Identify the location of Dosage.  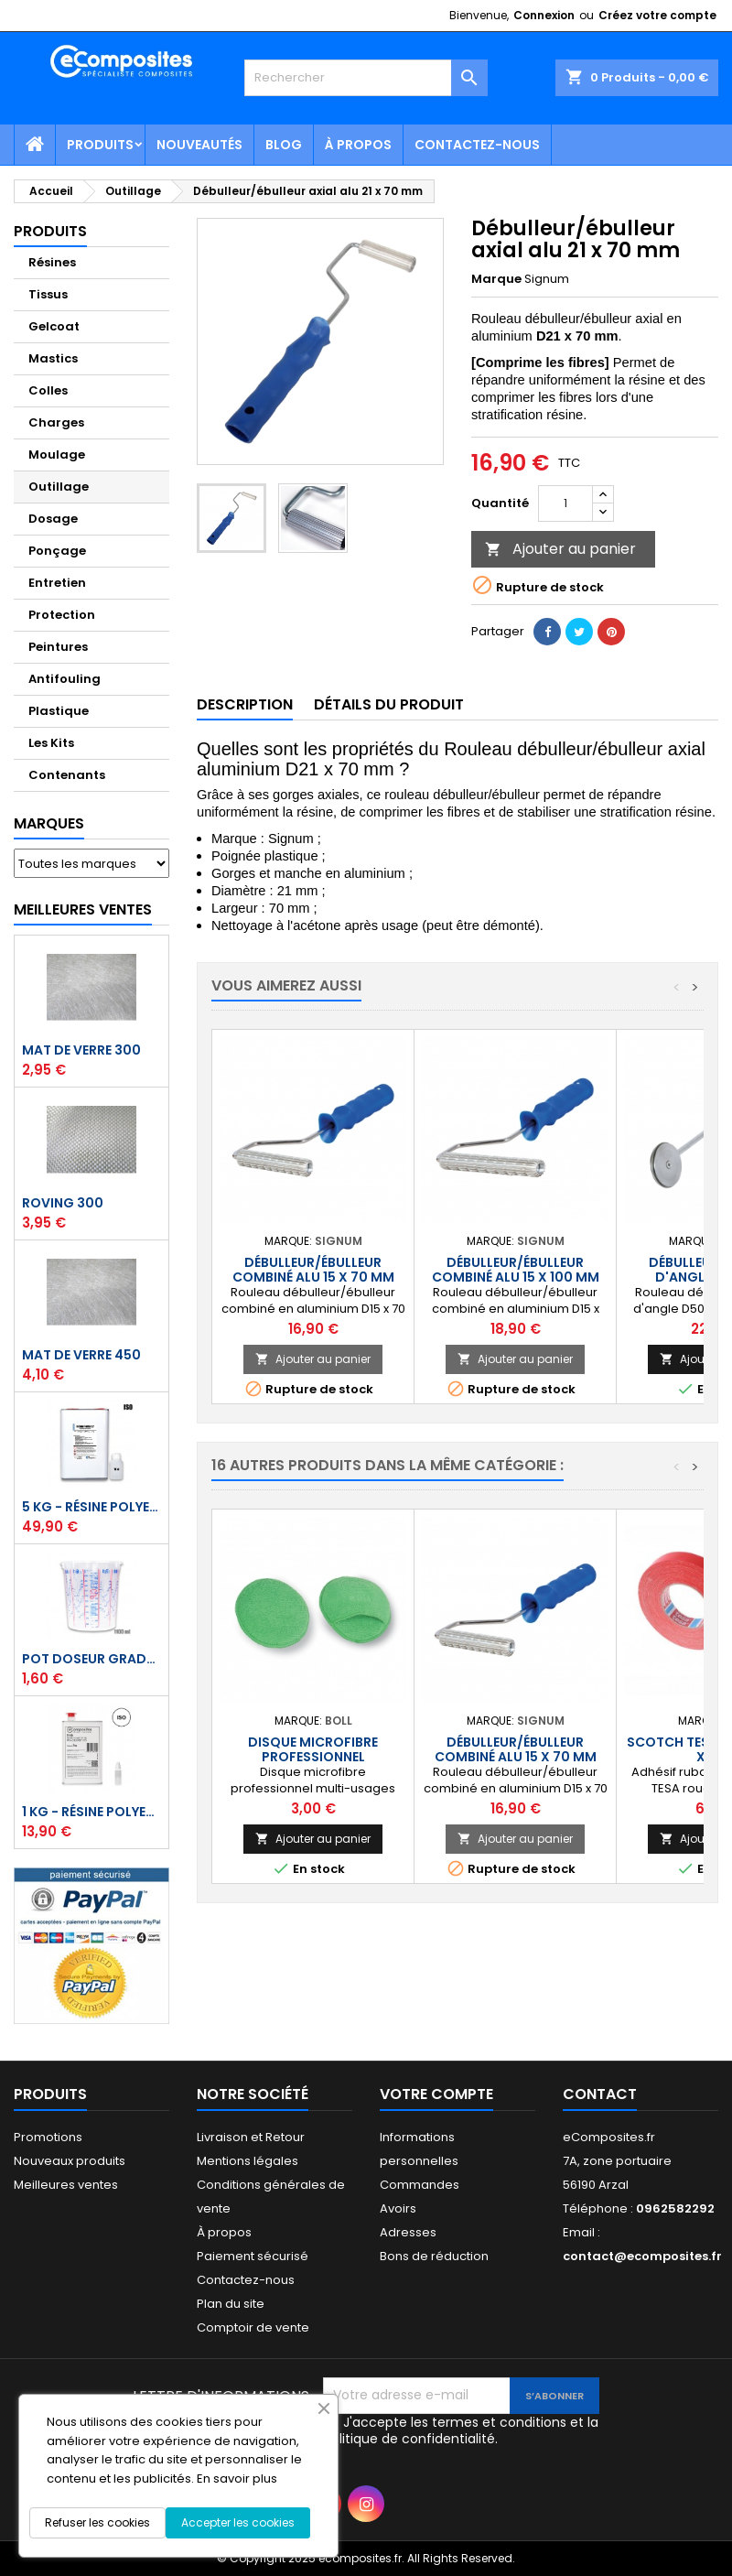
(53, 518).